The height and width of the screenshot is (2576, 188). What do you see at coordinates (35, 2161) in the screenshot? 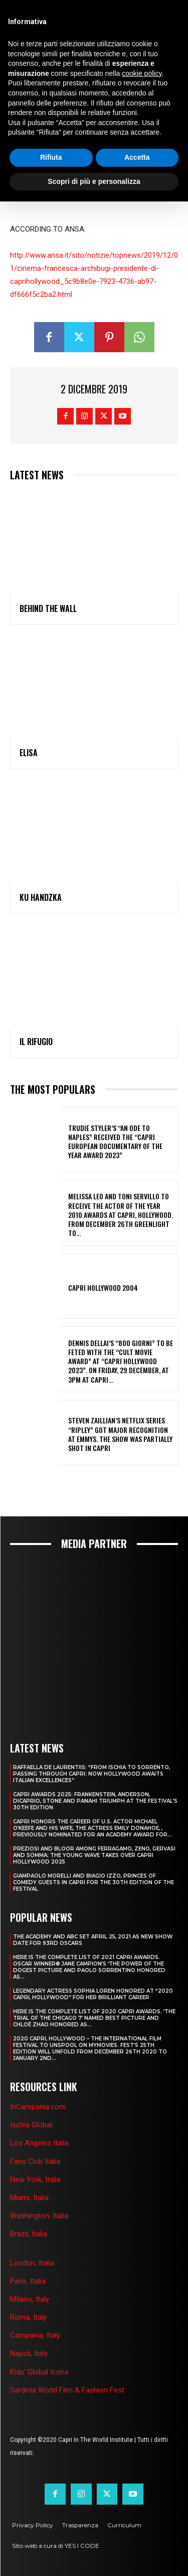
I see `Fans Club Italia` at bounding box center [35, 2161].